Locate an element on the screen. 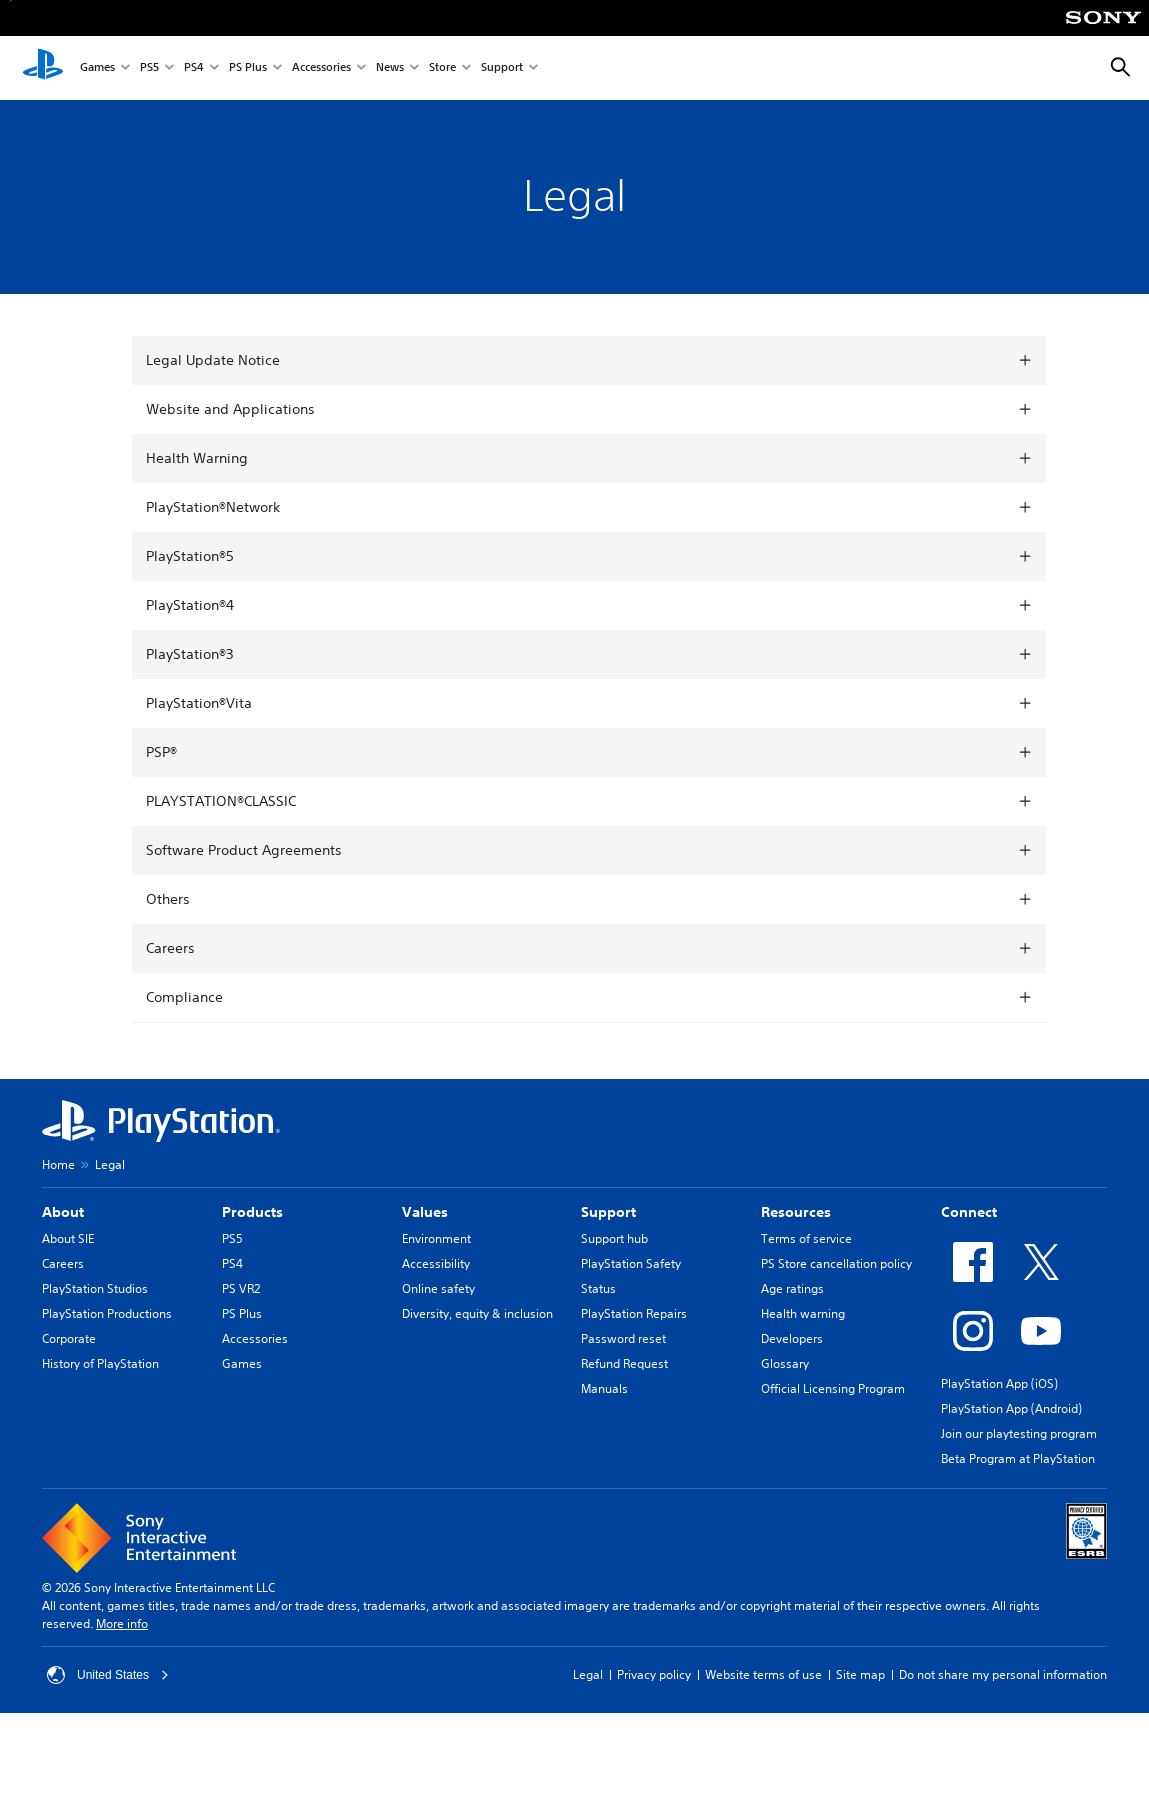  PlayStation Studios is located at coordinates (95, 1288).